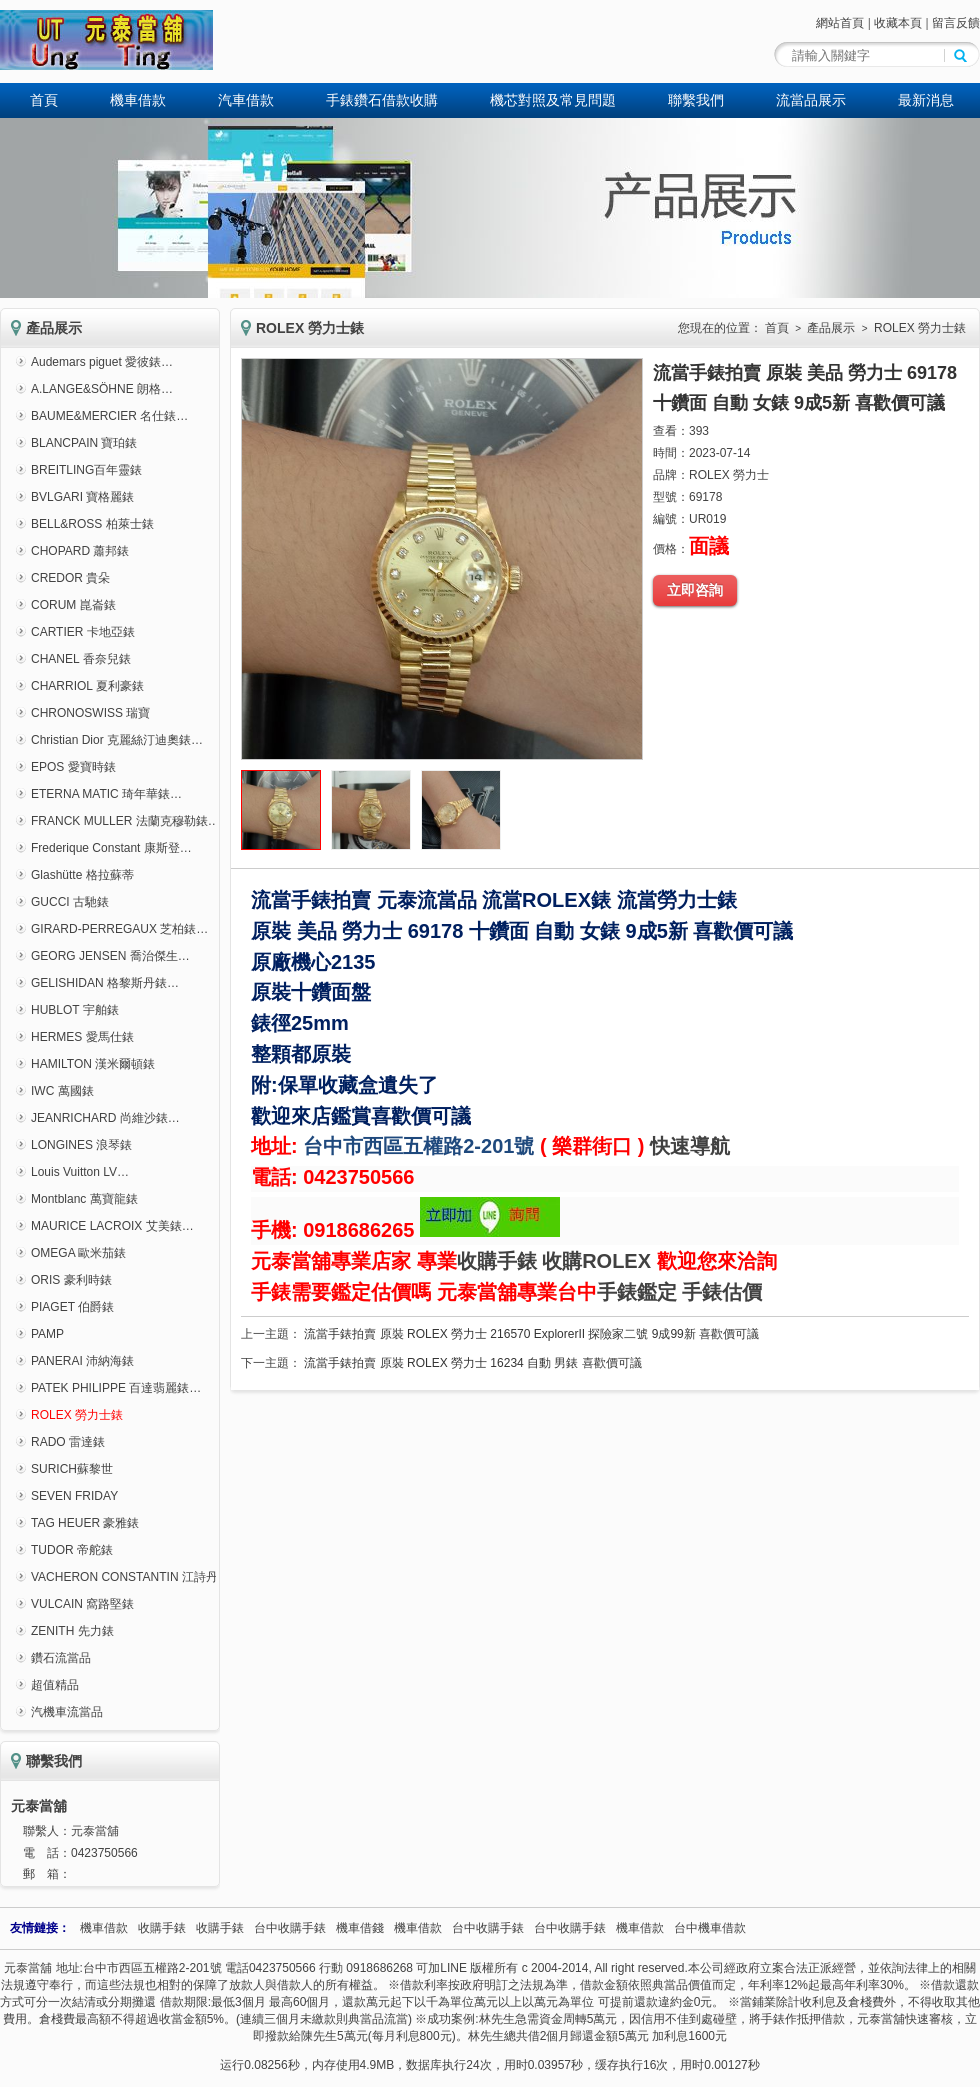 The image size is (980, 2087). Describe the element at coordinates (72, 1307) in the screenshot. I see `PIAGET 伯爵錶` at that location.